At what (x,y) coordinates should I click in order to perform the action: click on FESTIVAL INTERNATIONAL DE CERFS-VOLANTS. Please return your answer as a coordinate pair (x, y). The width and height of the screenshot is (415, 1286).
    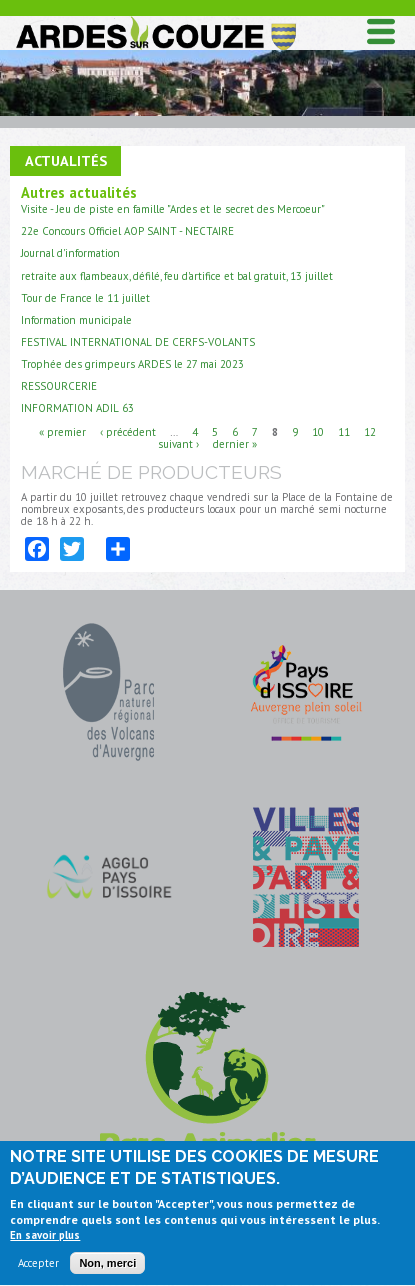
    Looking at the image, I should click on (138, 342).